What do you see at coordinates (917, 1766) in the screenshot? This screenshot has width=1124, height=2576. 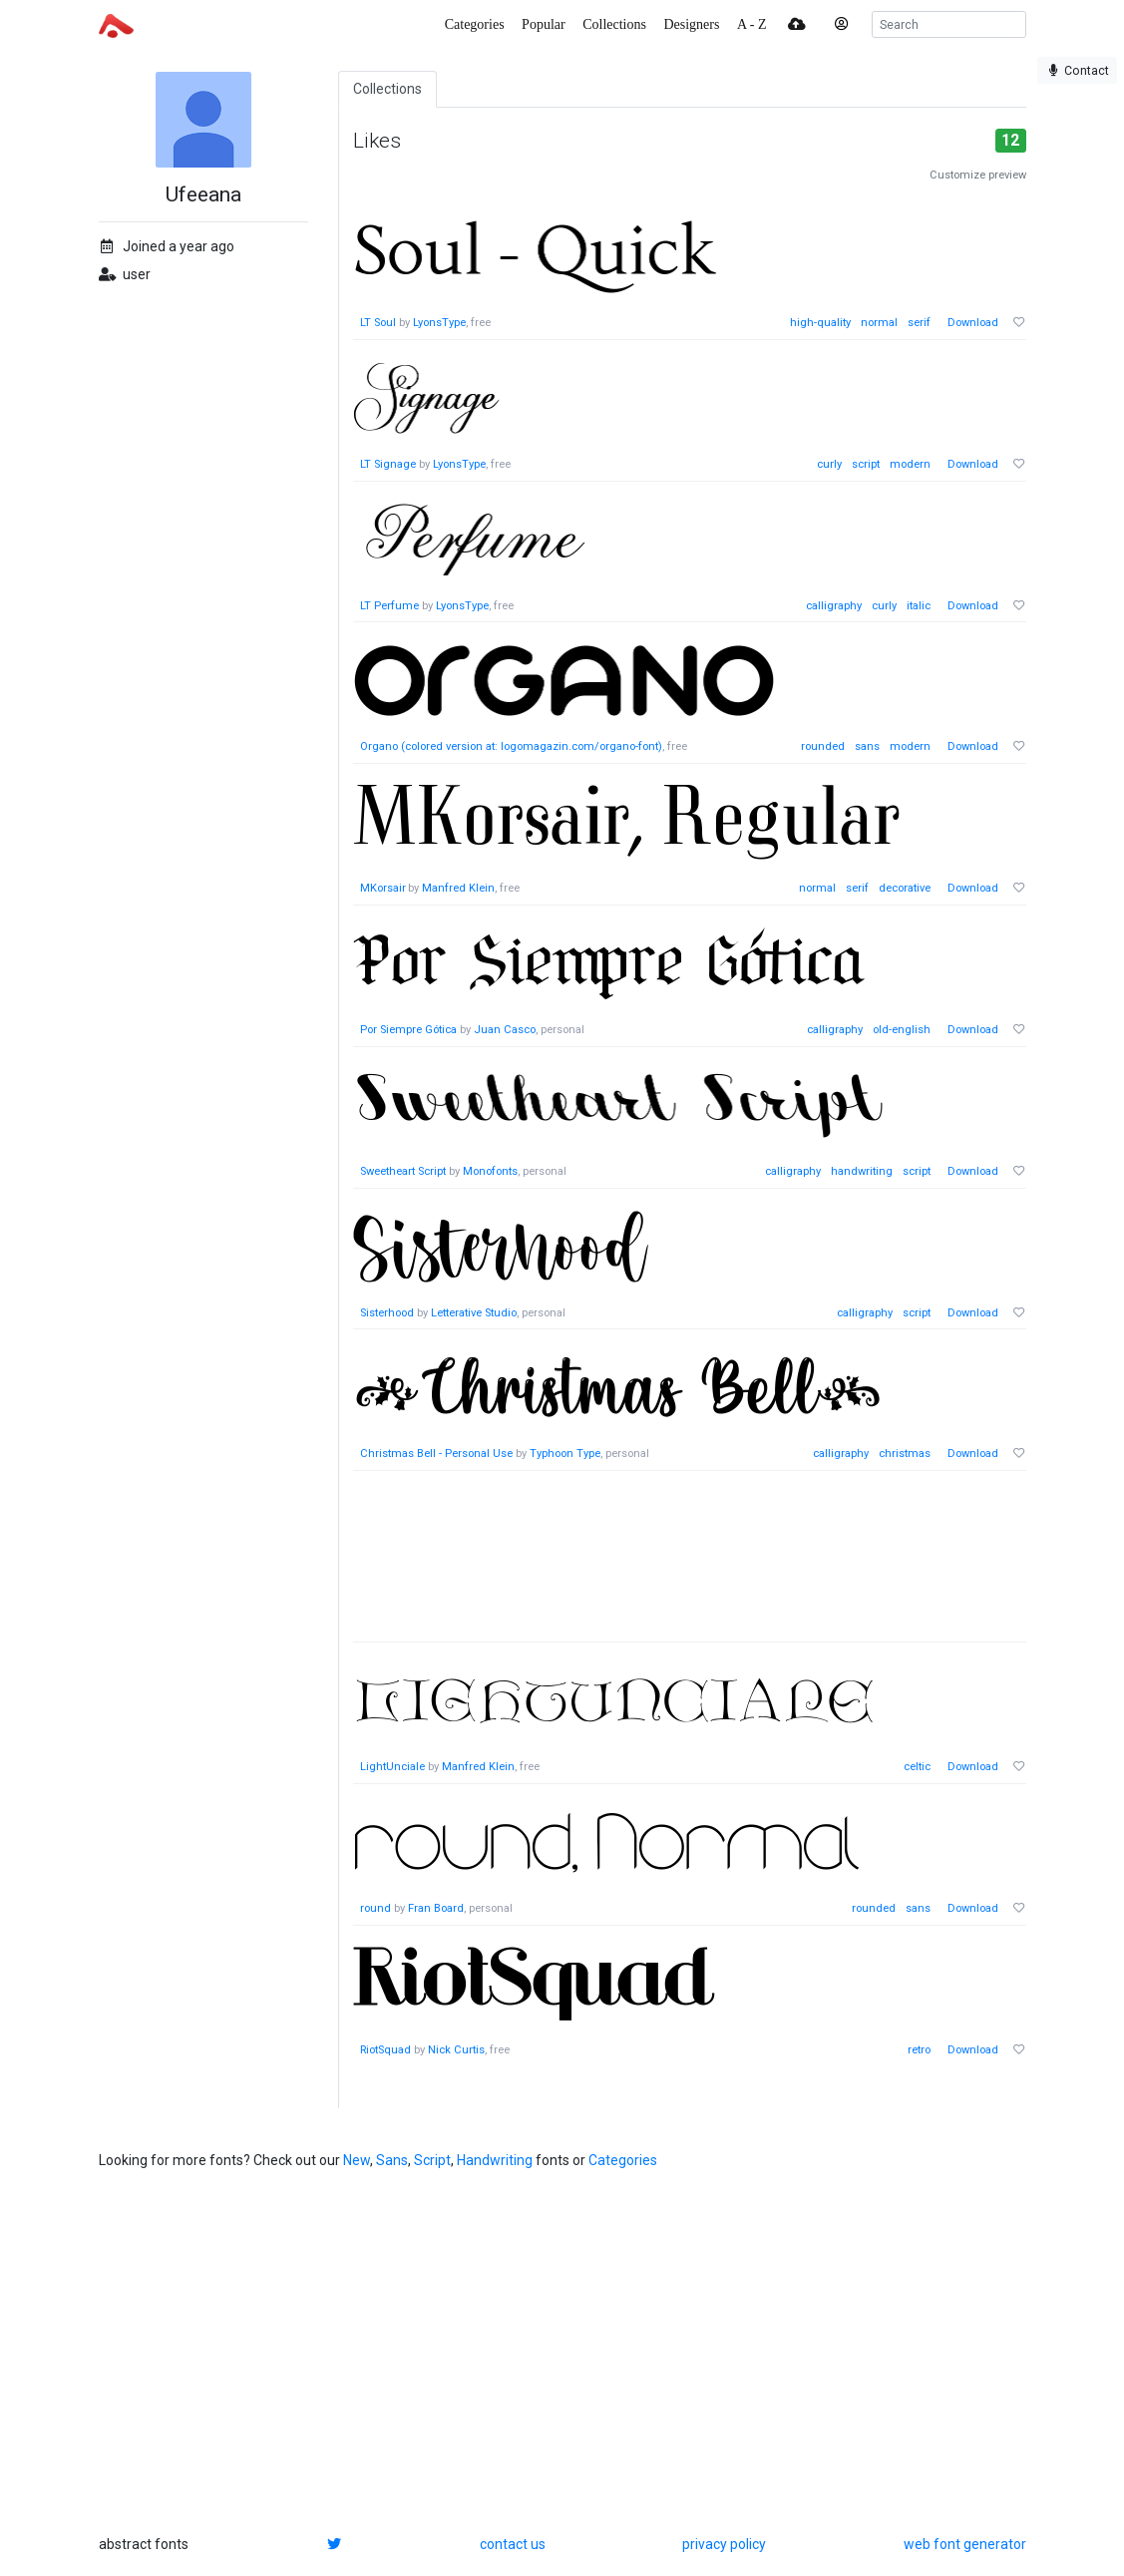 I see `celtic` at bounding box center [917, 1766].